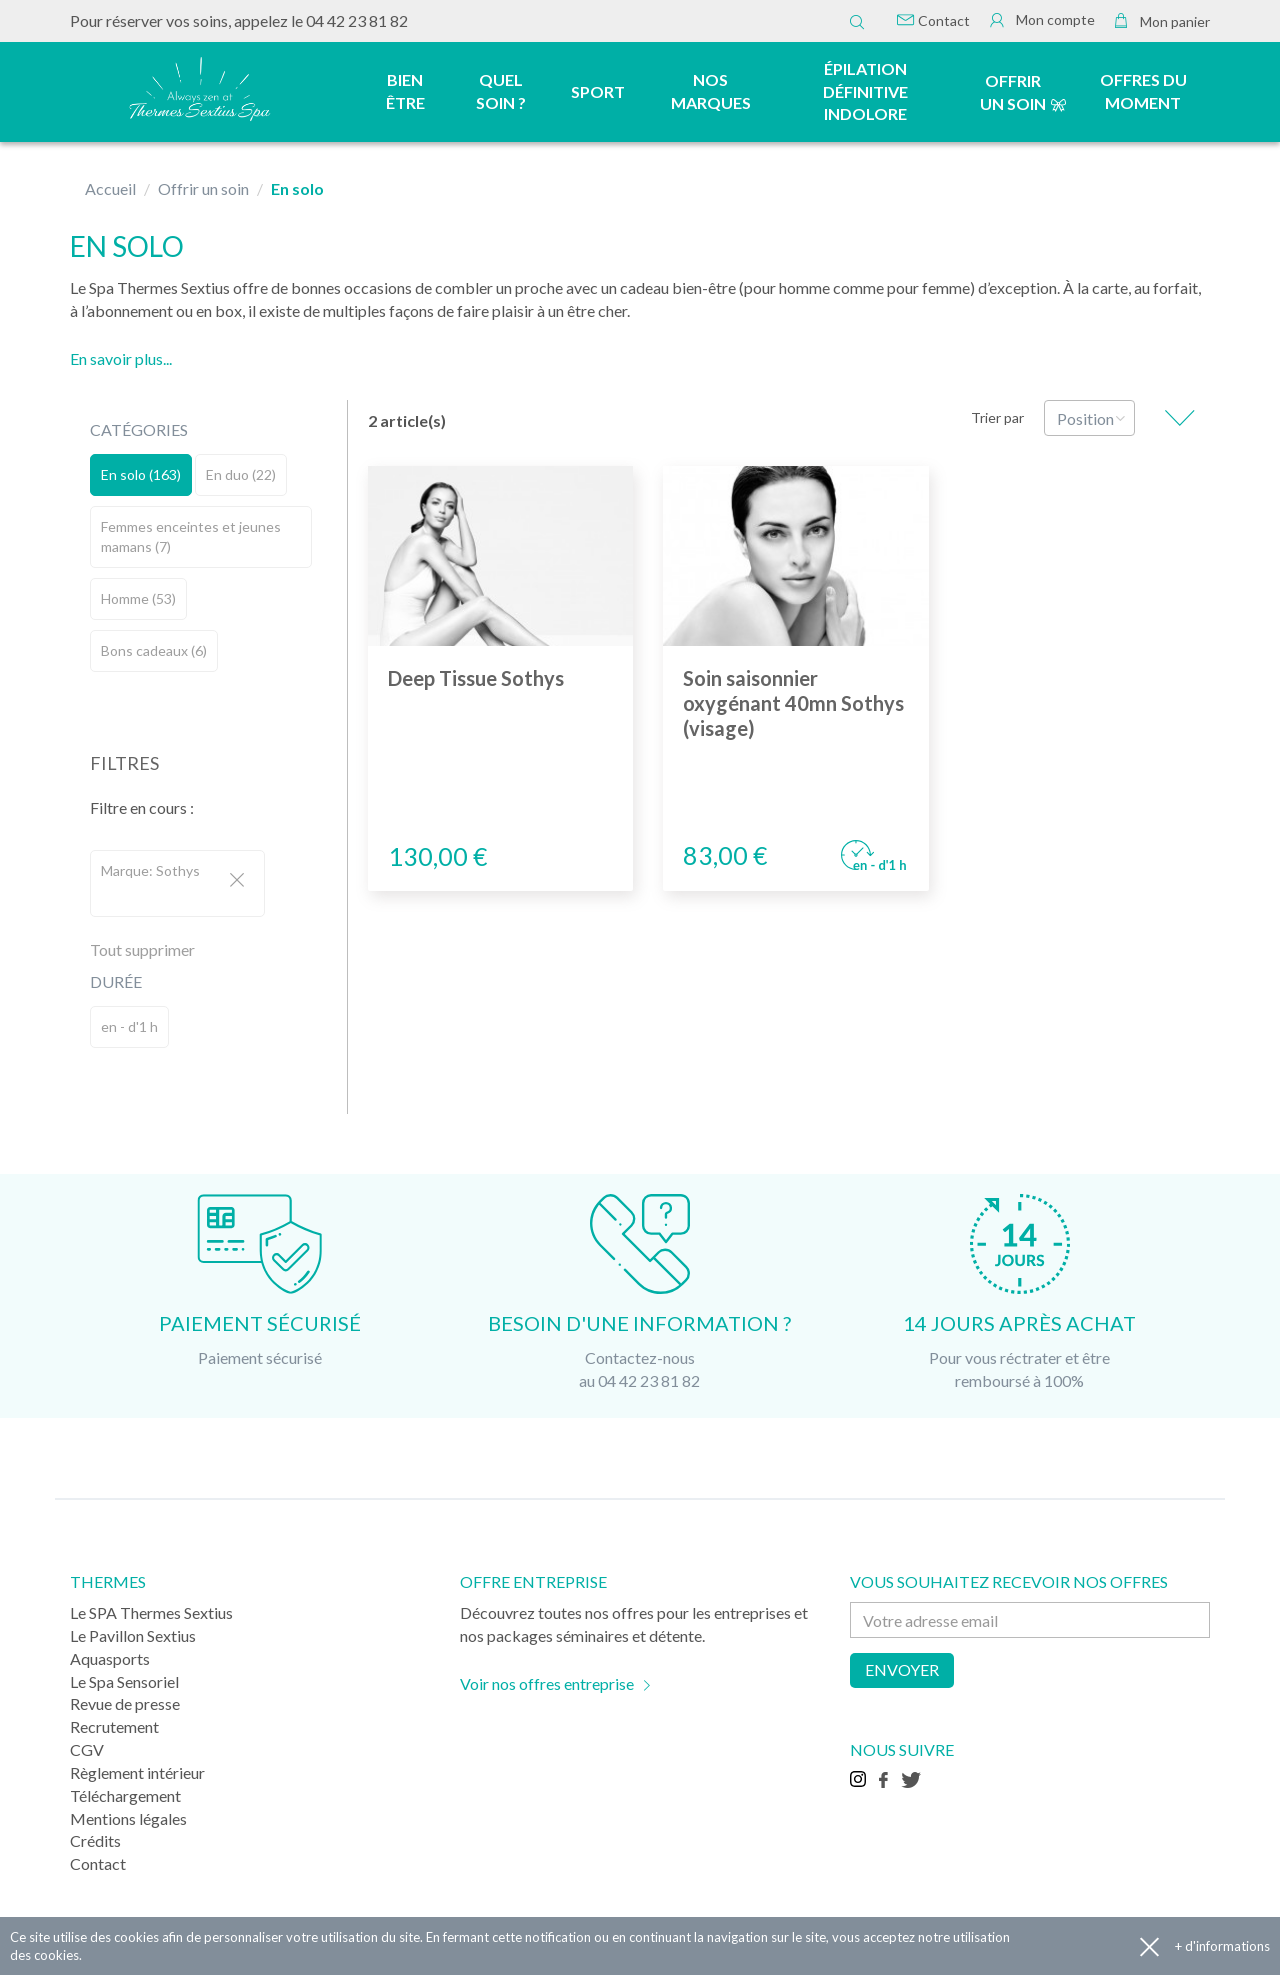  What do you see at coordinates (138, 598) in the screenshot?
I see `Homme (53)` at bounding box center [138, 598].